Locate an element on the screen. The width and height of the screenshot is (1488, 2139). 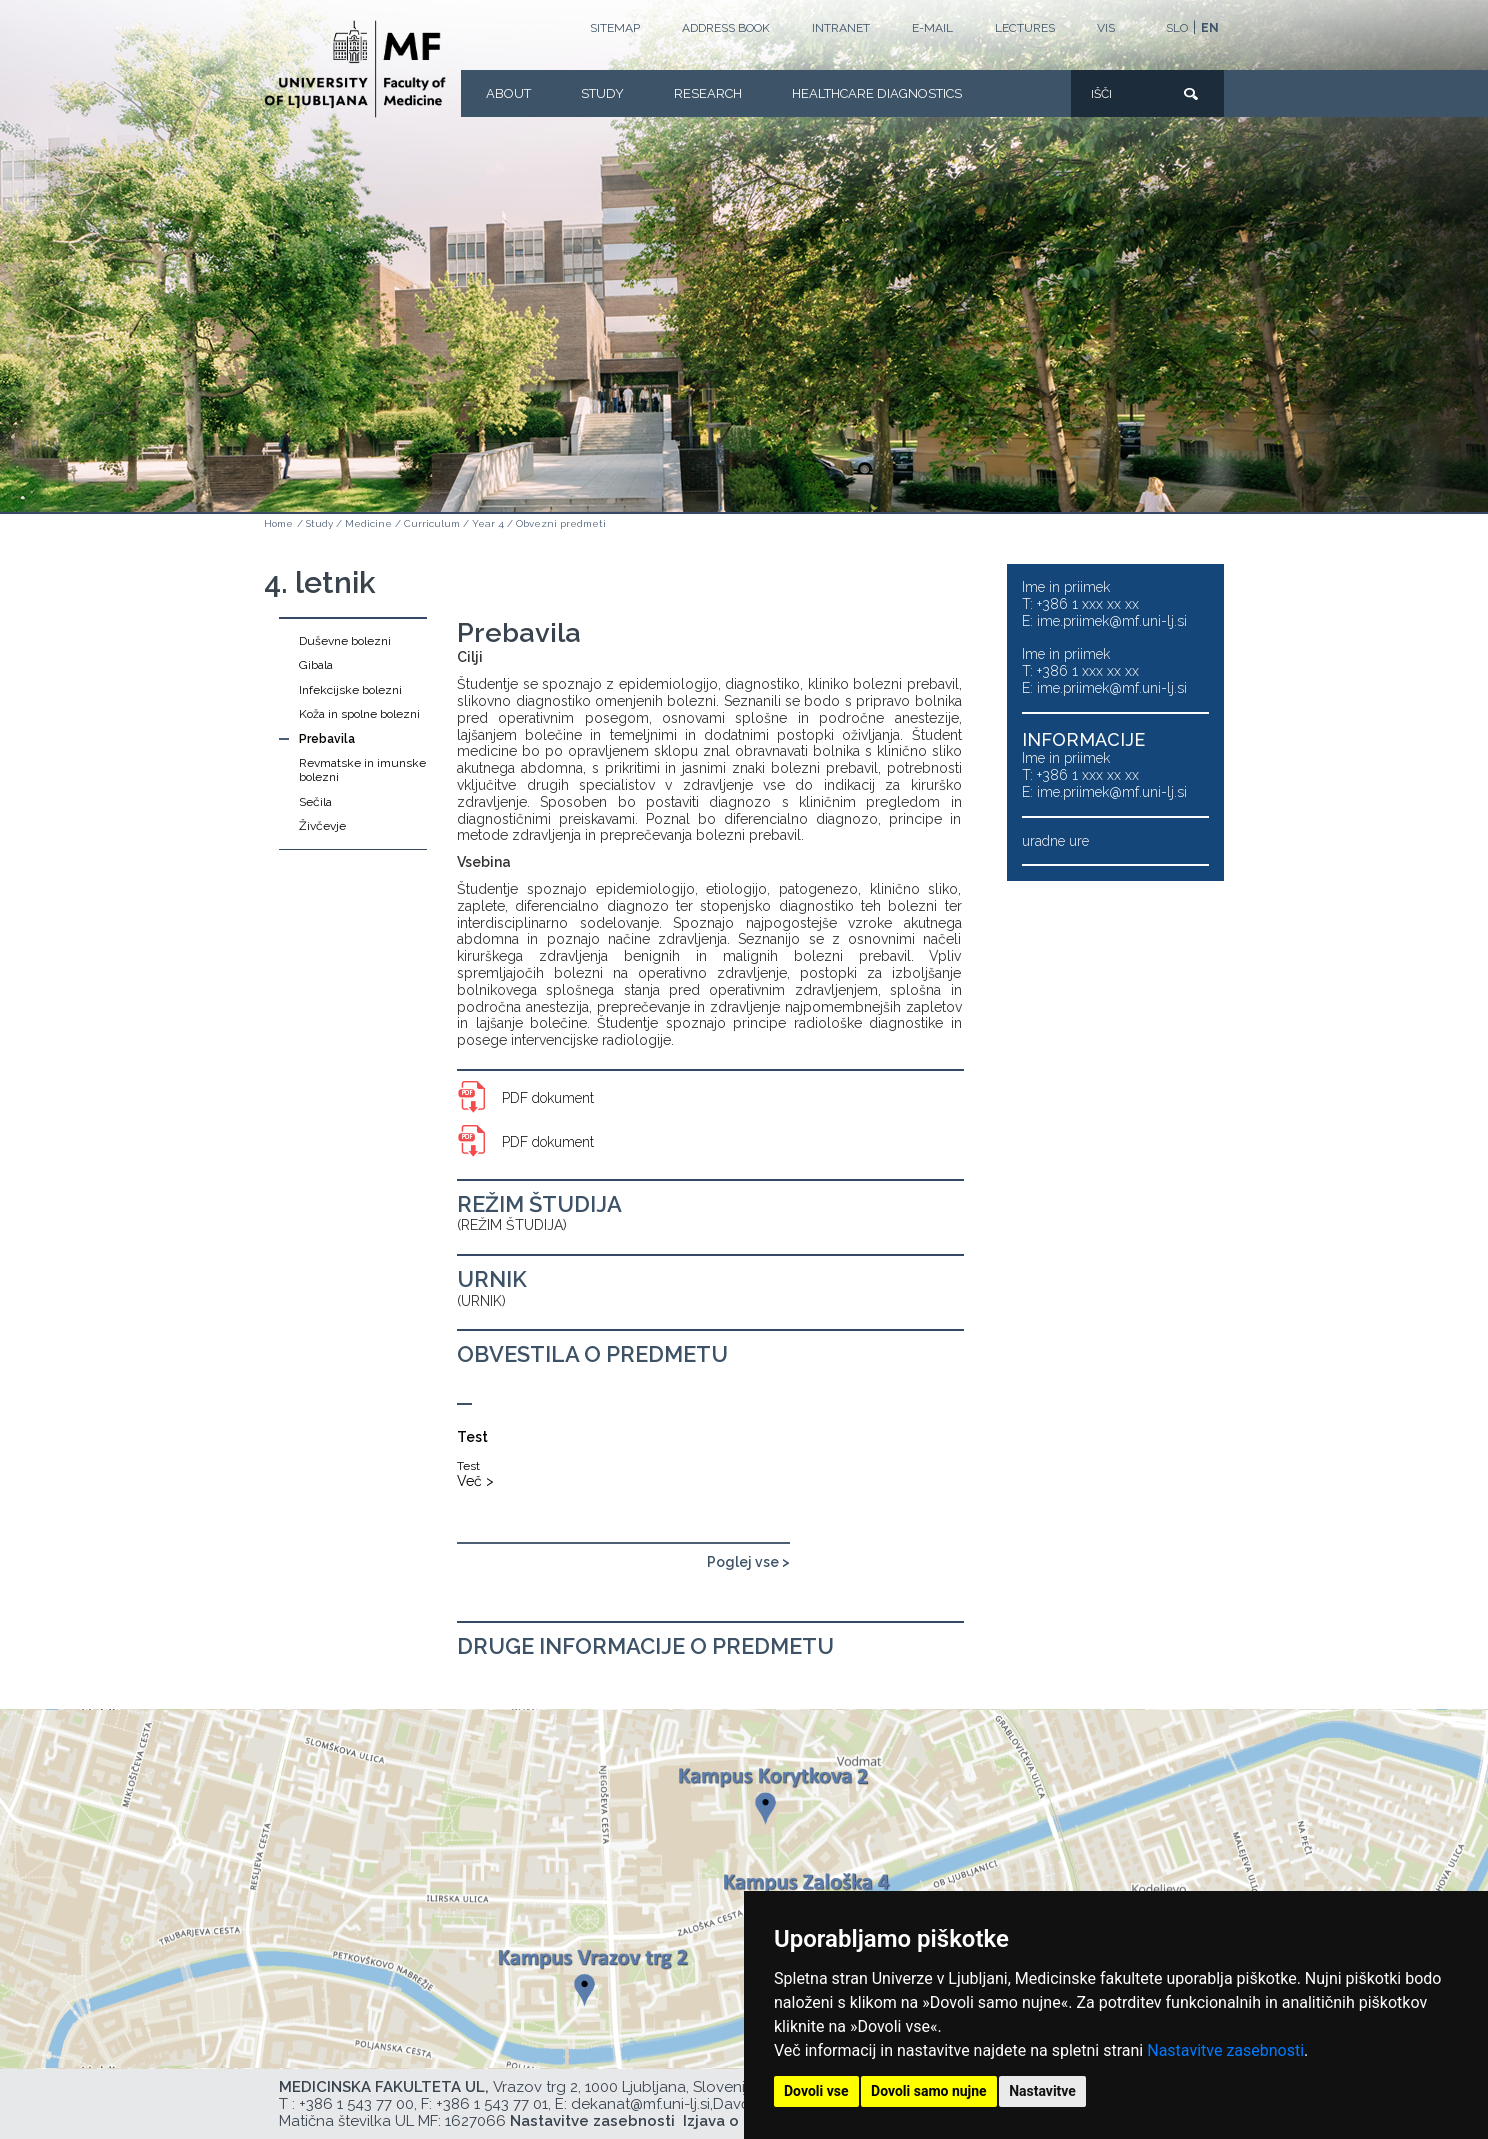
Gibala is located at coordinates (316, 665).